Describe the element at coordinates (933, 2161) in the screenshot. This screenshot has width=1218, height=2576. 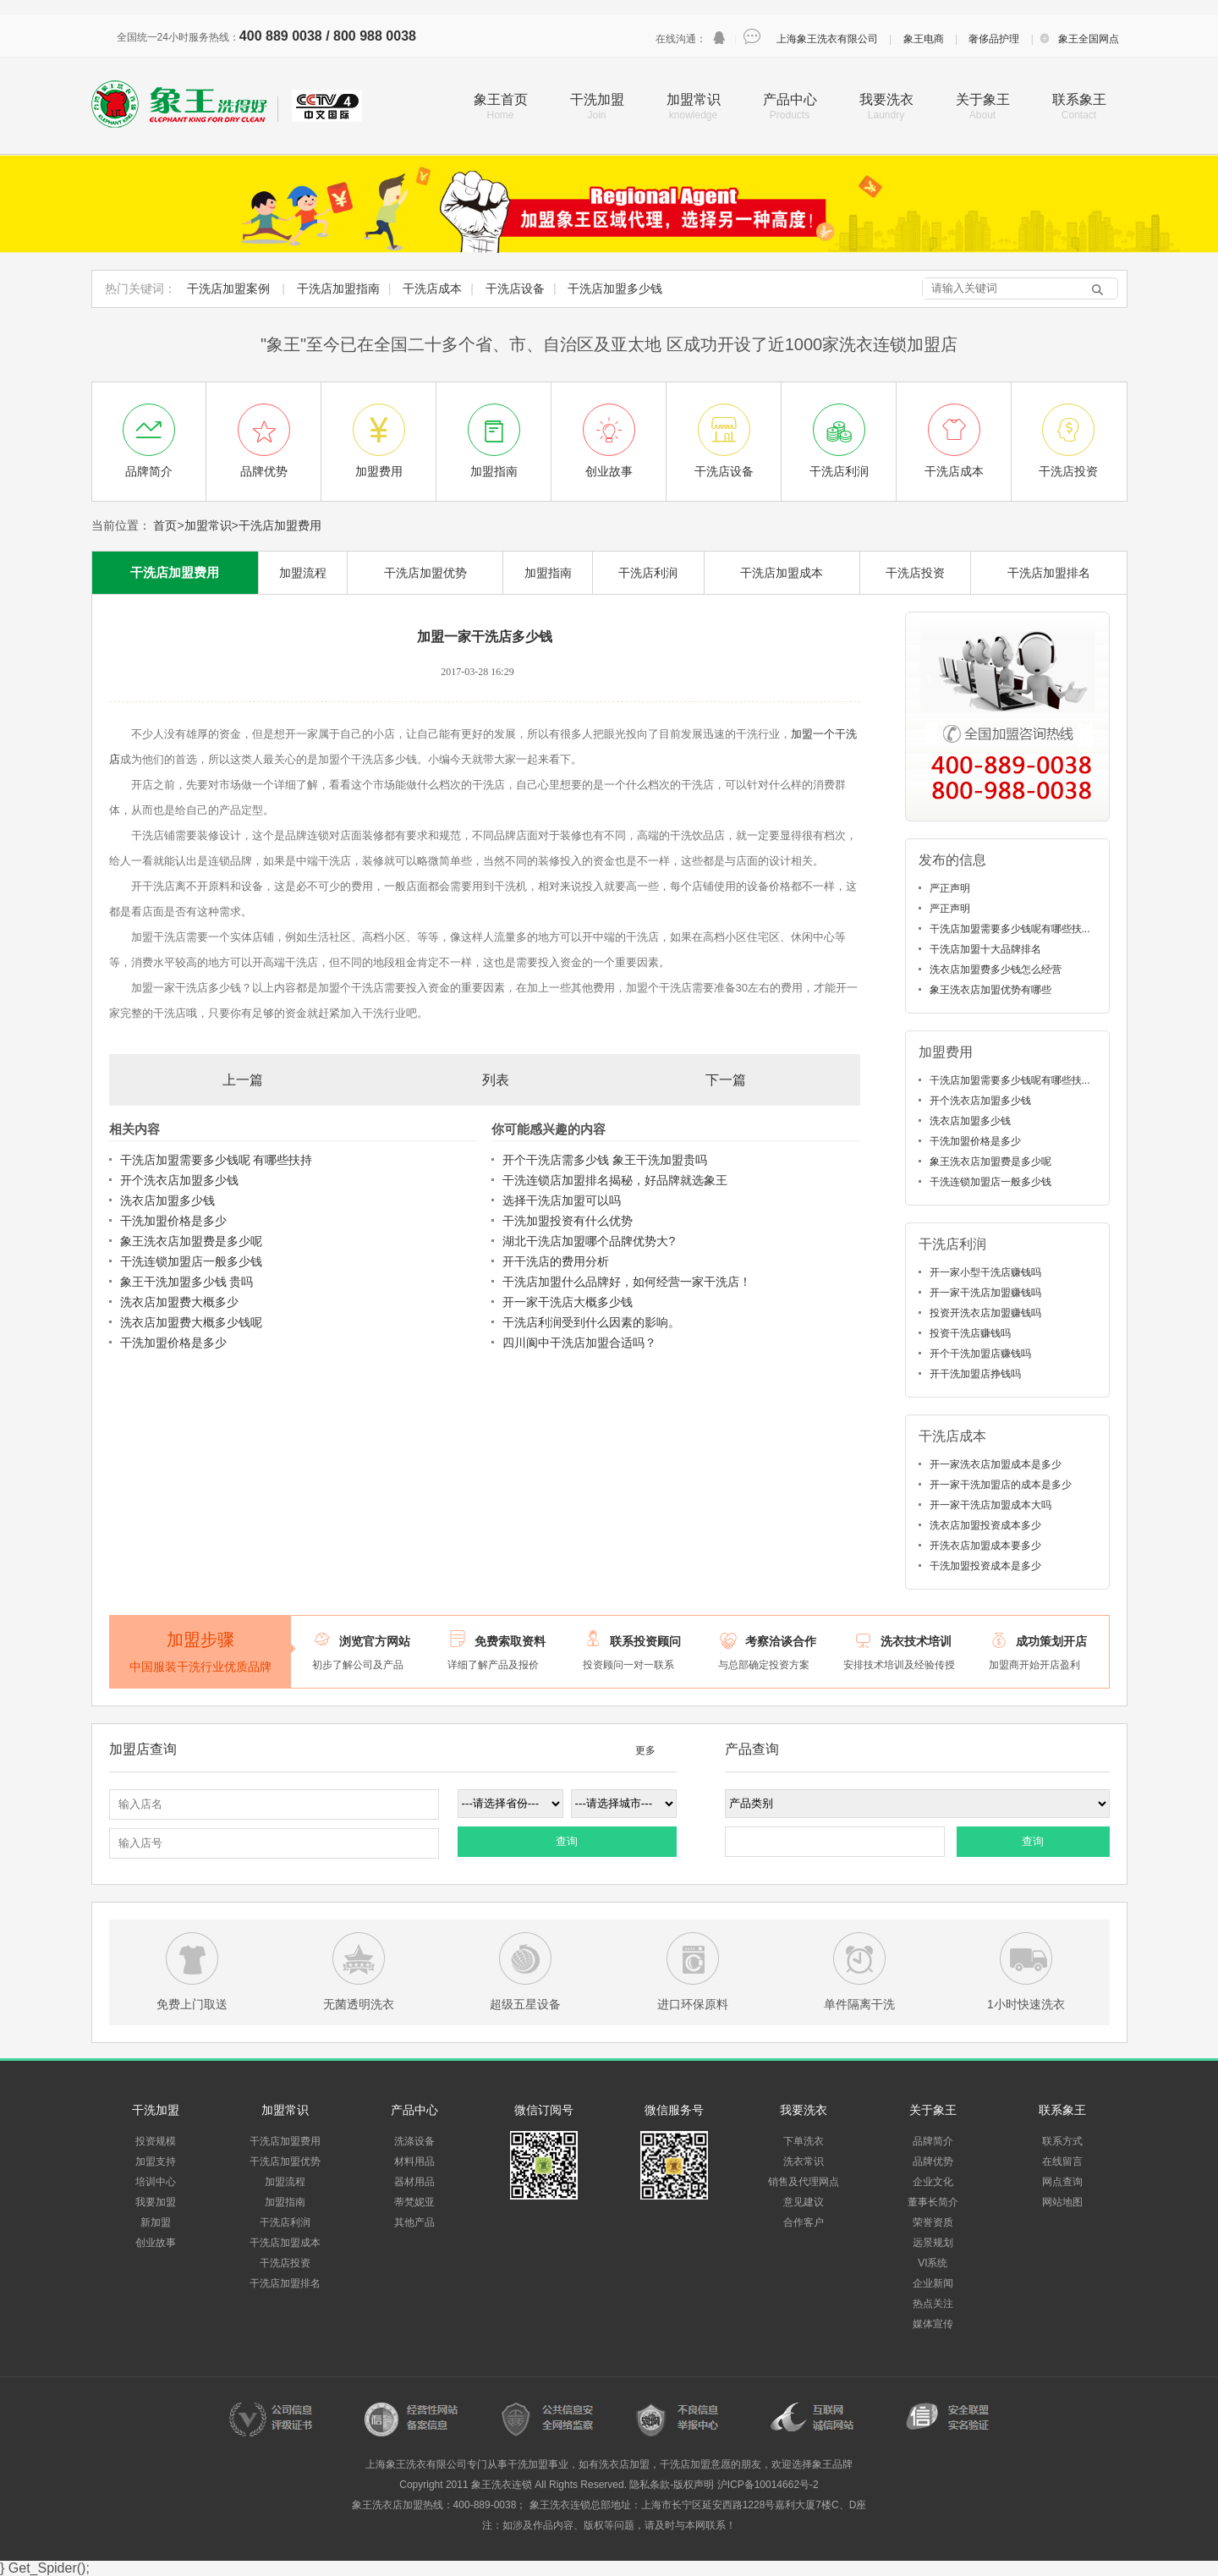
I see `品牌优势` at that location.